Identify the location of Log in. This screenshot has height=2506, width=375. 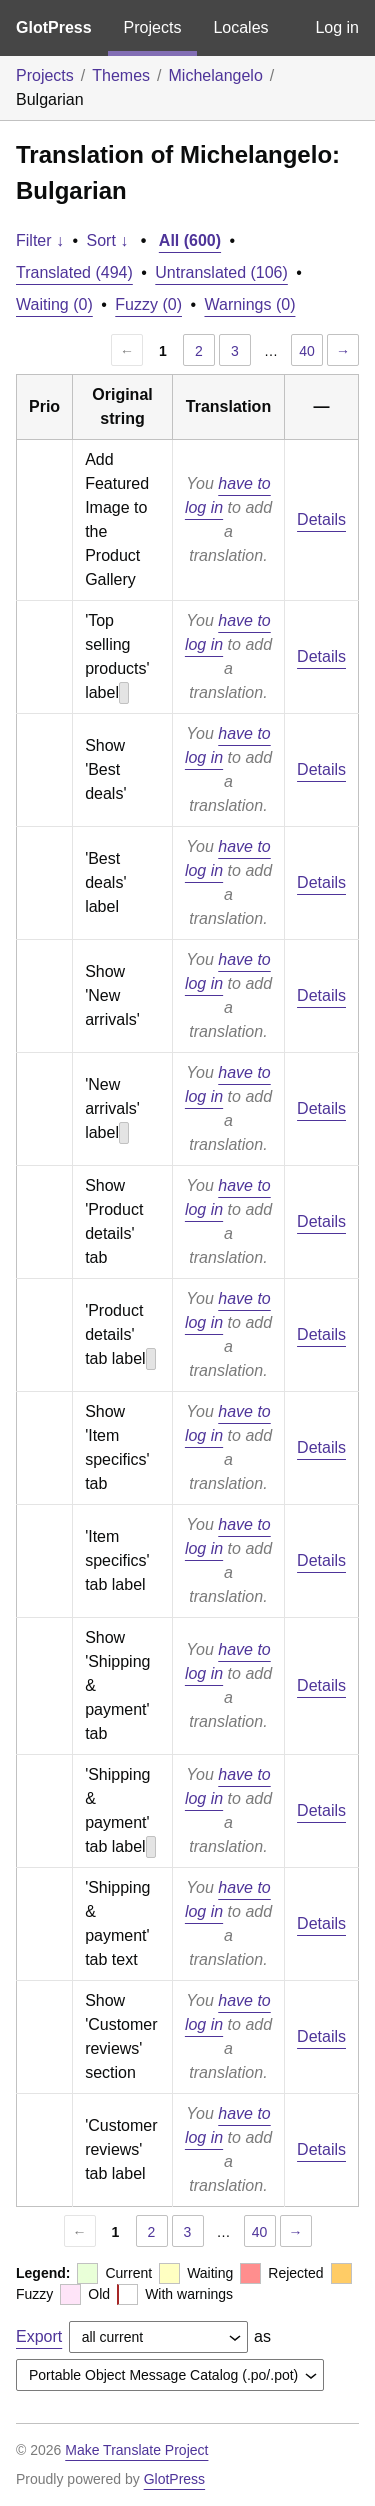
(337, 27).